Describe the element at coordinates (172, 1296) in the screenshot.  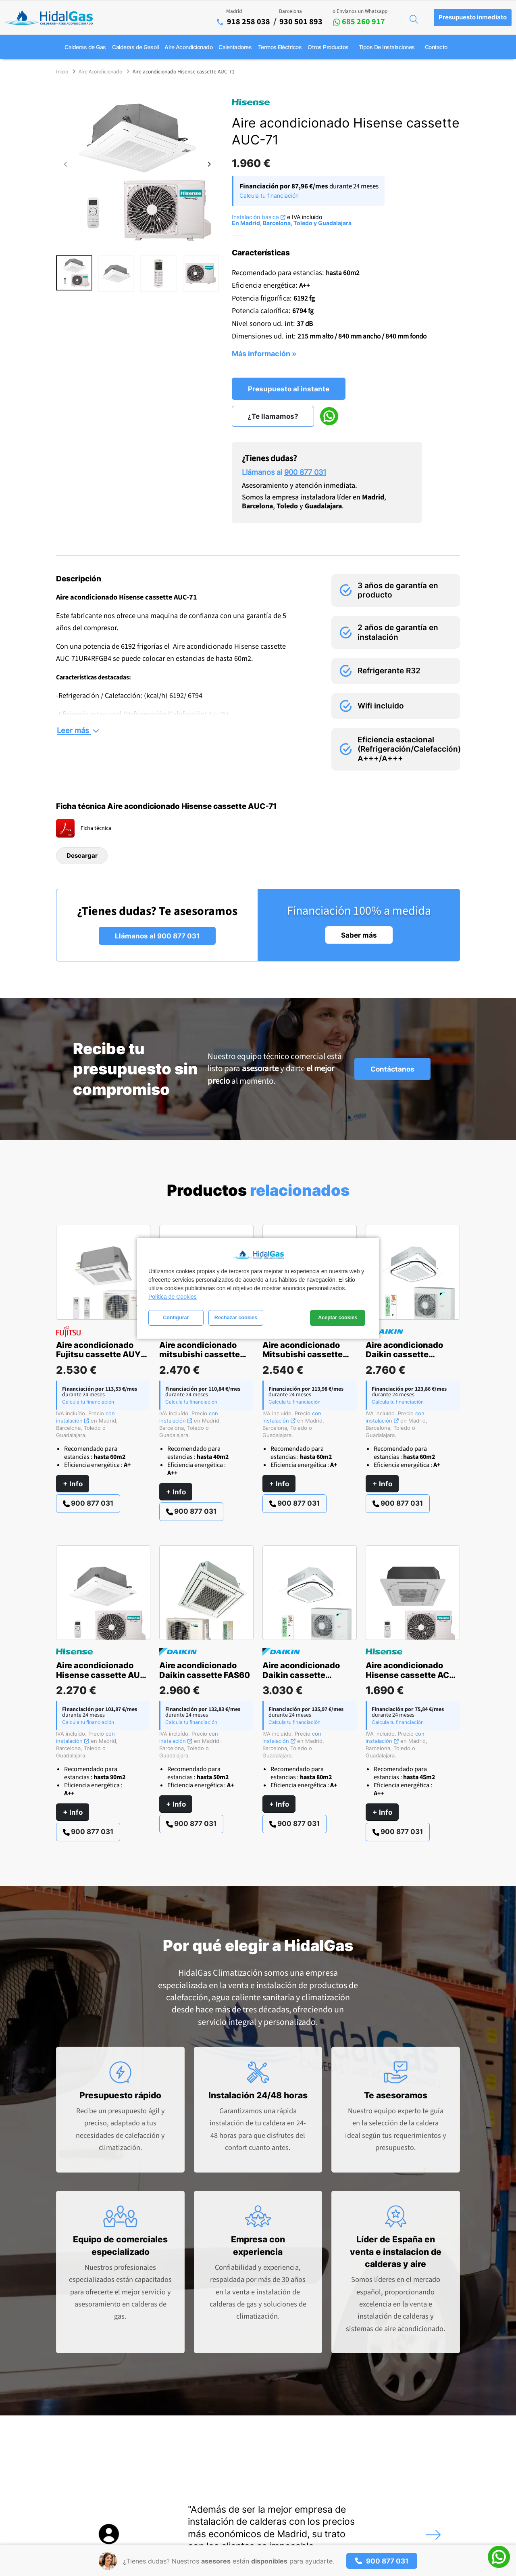
I see `Política de Cookies` at that location.